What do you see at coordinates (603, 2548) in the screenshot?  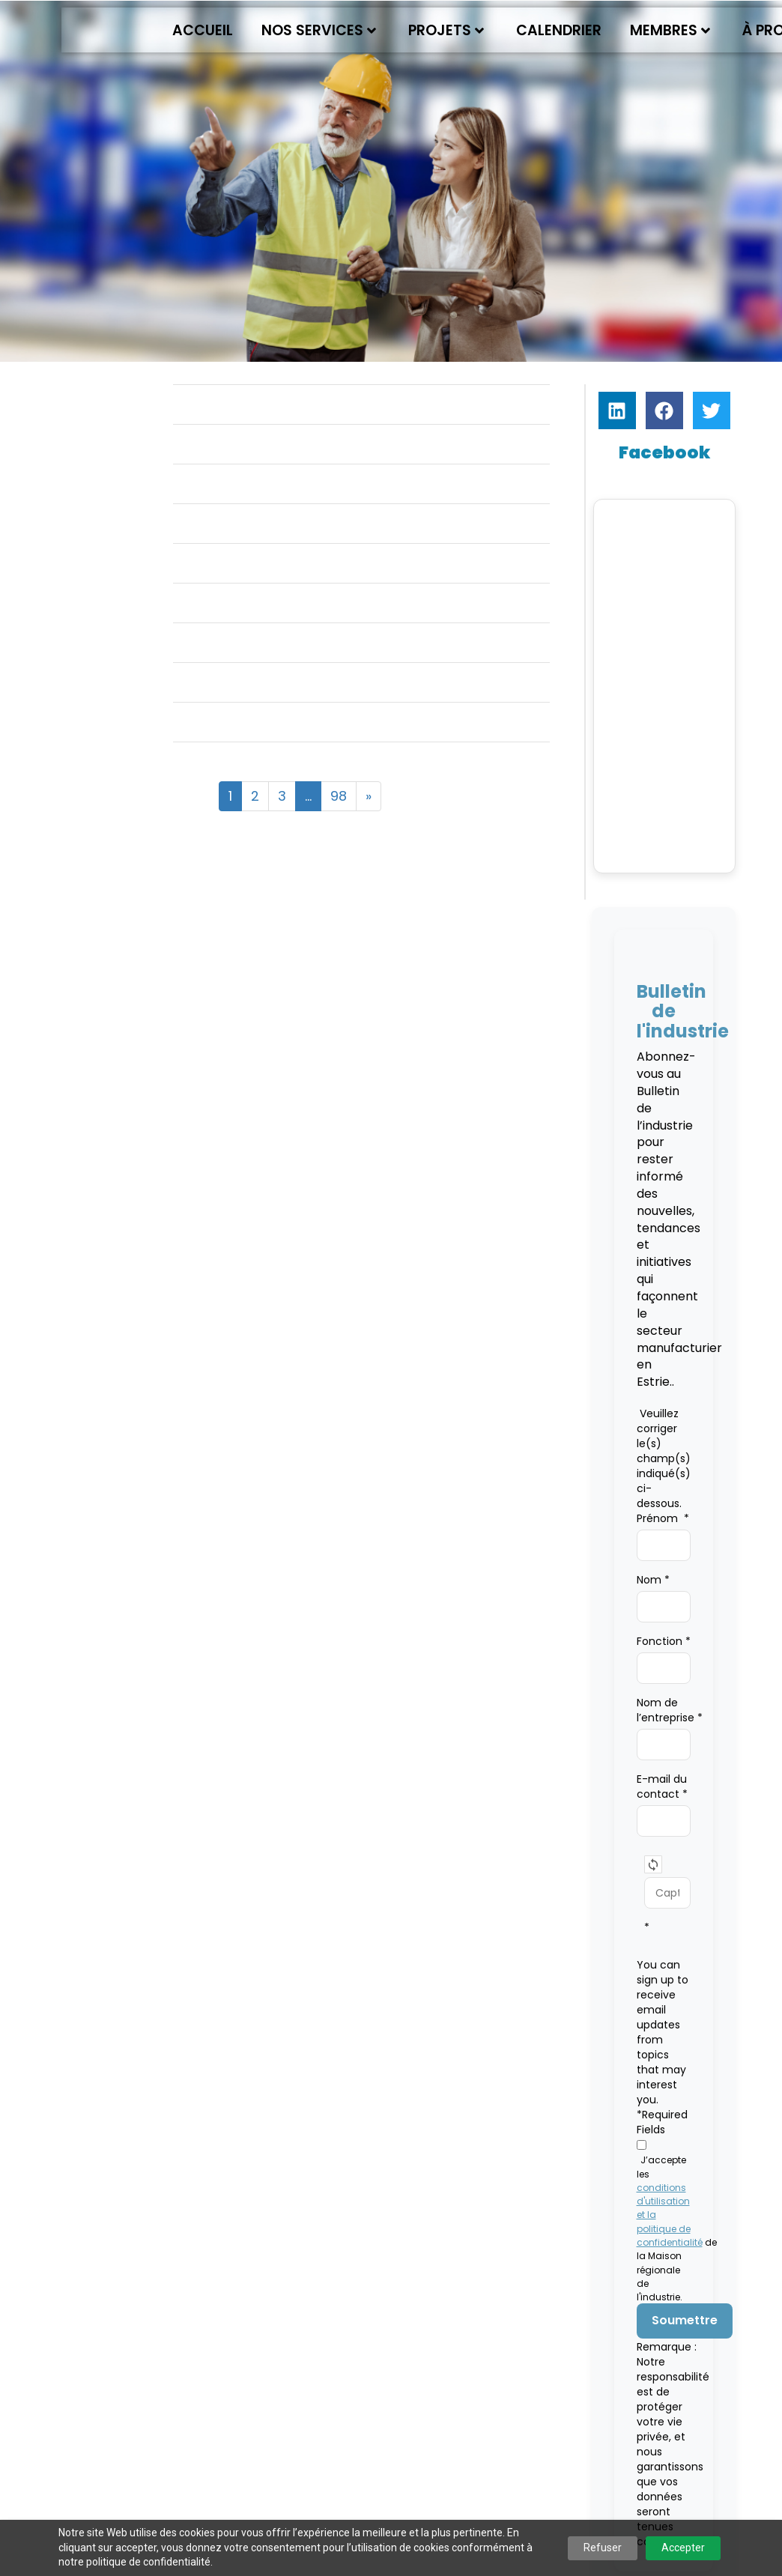 I see `Refuser` at bounding box center [603, 2548].